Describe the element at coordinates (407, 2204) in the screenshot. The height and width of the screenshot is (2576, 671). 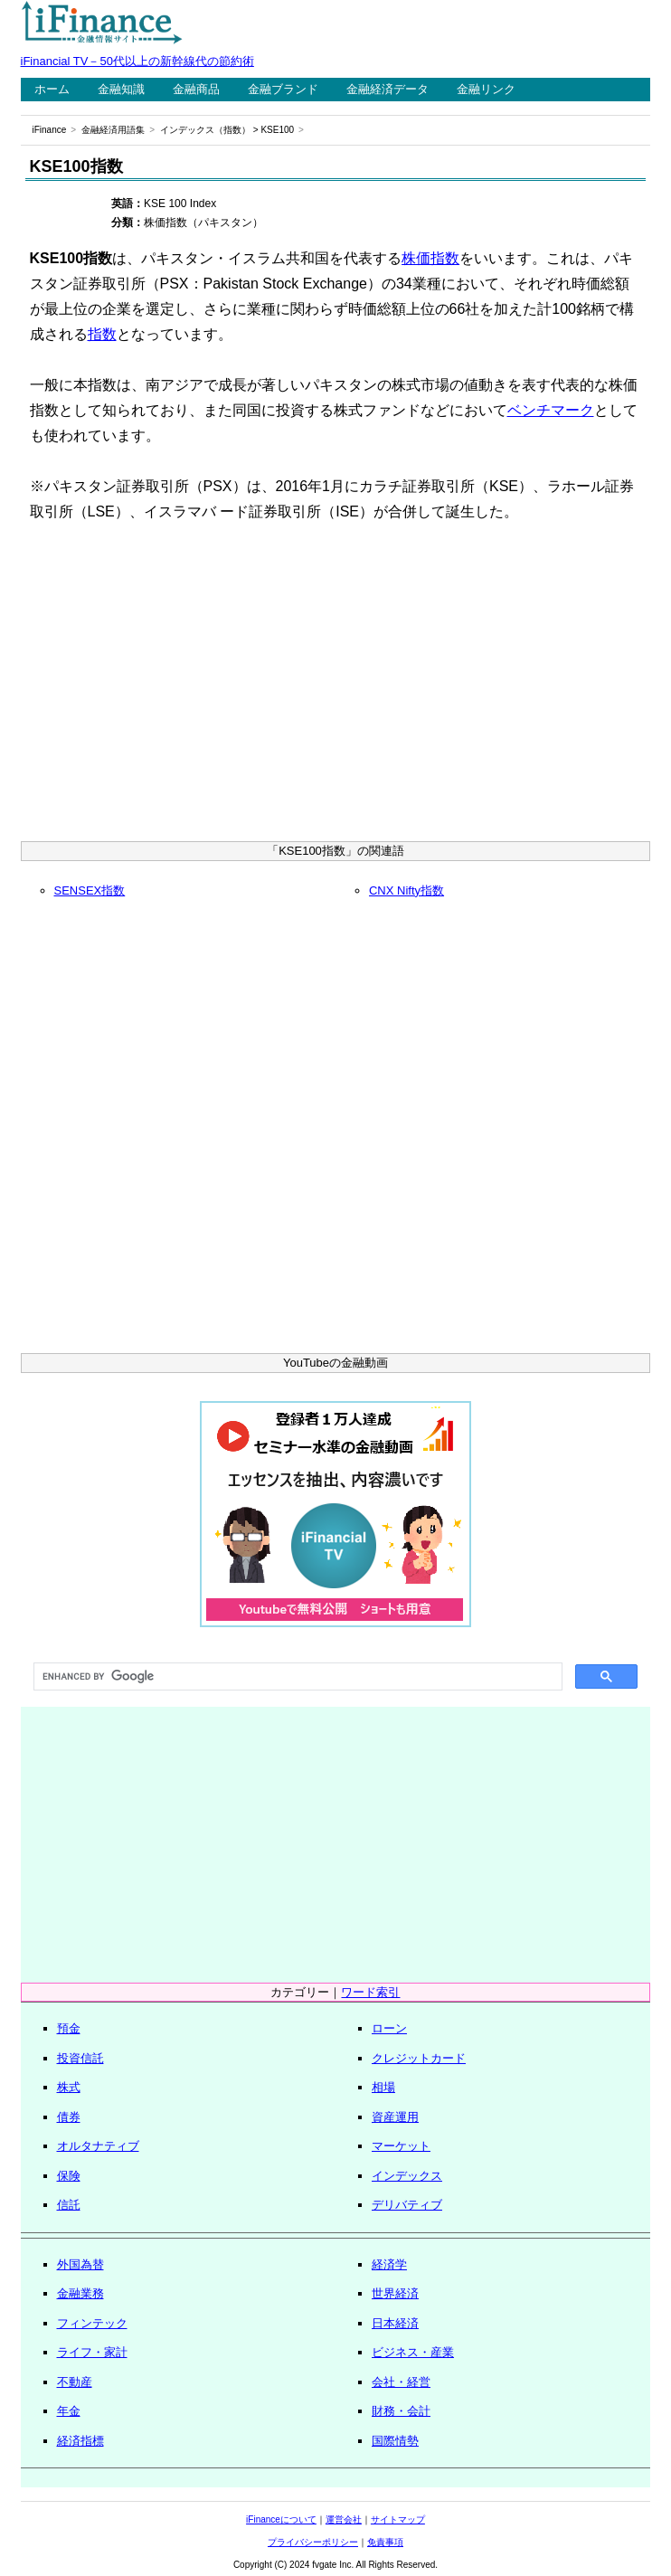
I see `デリバティブ` at that location.